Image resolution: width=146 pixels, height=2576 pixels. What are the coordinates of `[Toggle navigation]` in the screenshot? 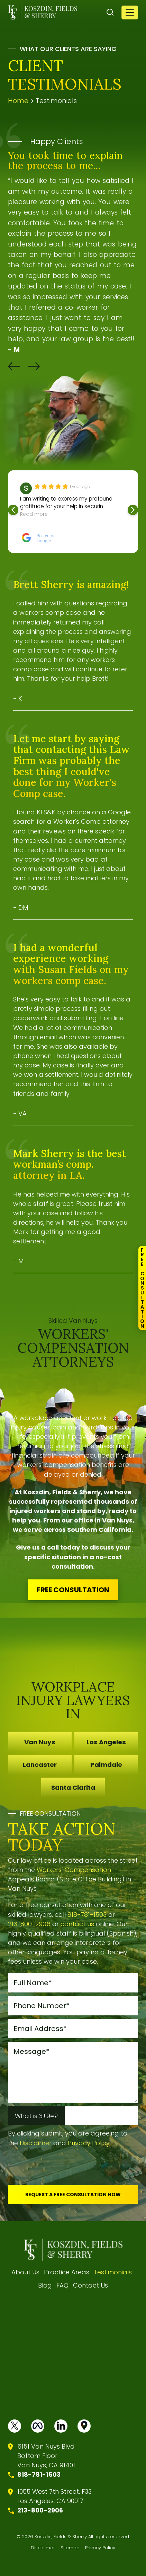 It's located at (129, 12).